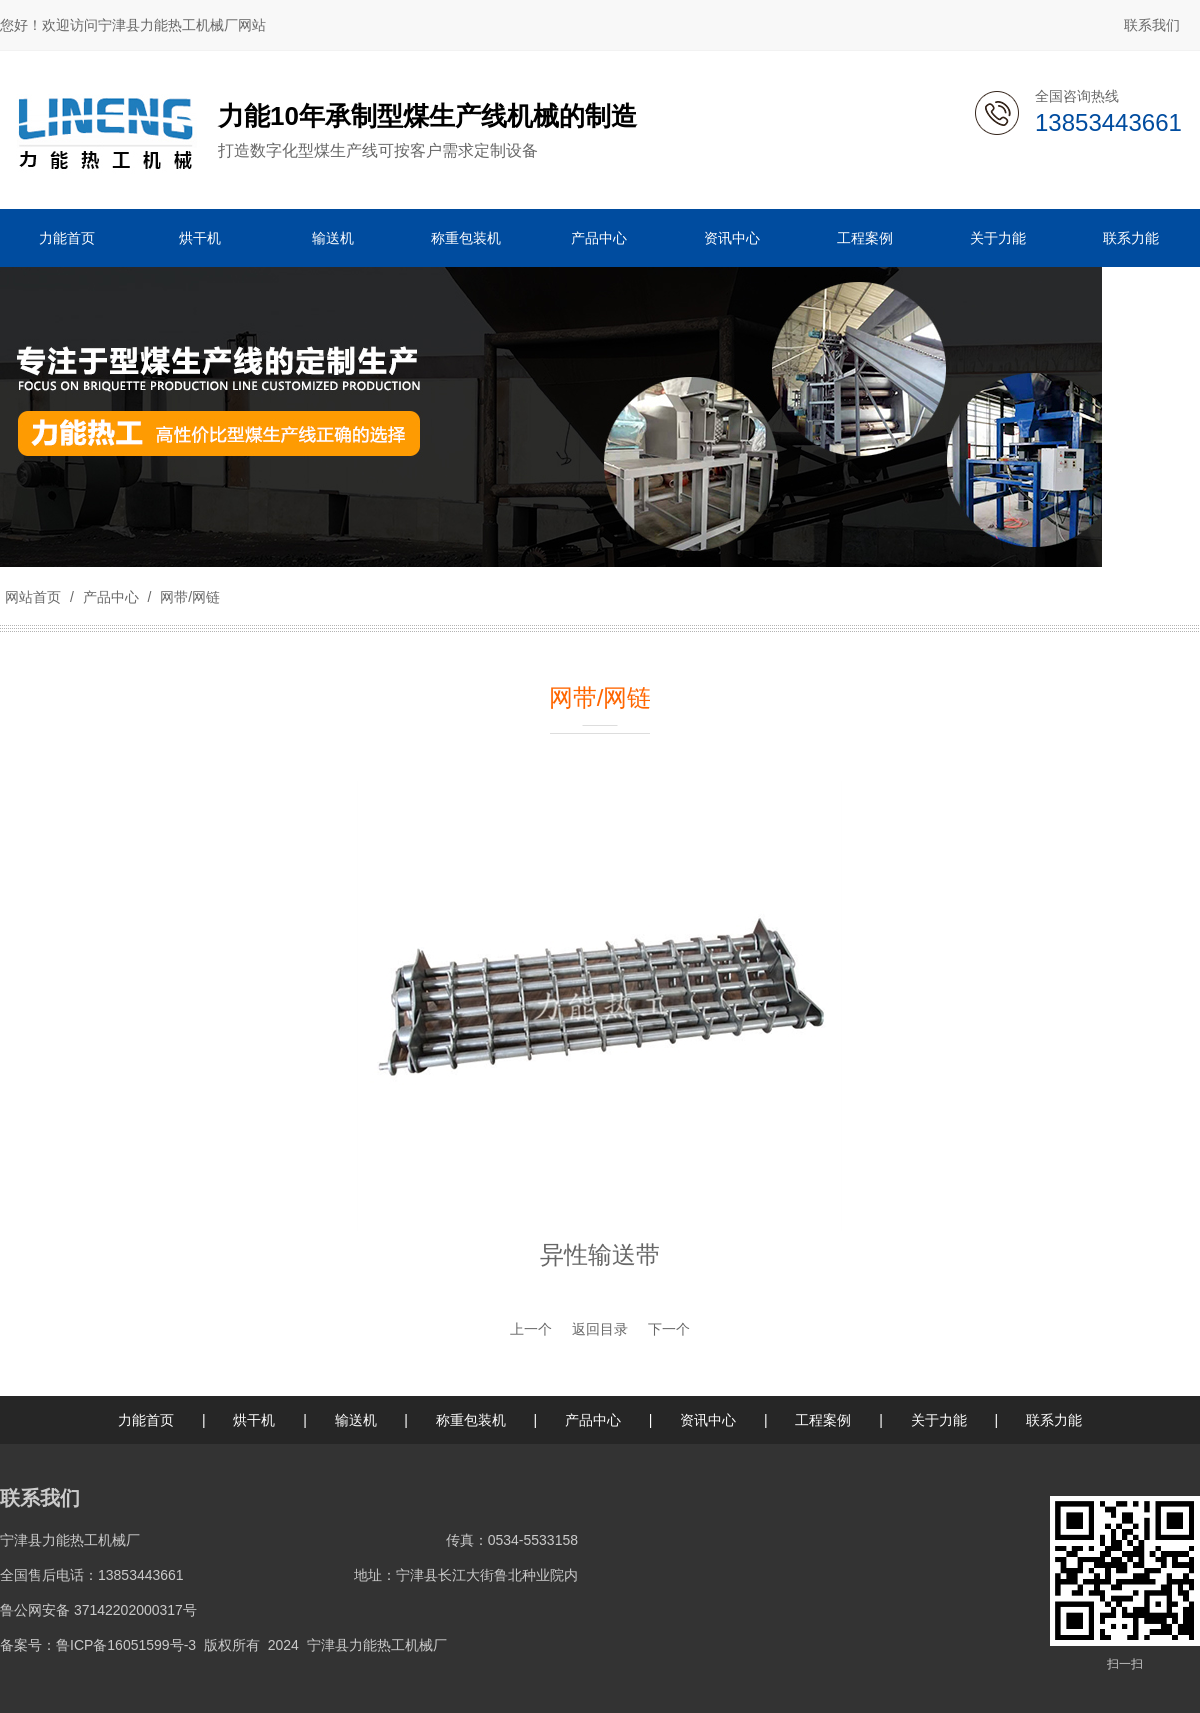 The width and height of the screenshot is (1200, 1713). Describe the element at coordinates (939, 1420) in the screenshot. I see `关于力能` at that location.